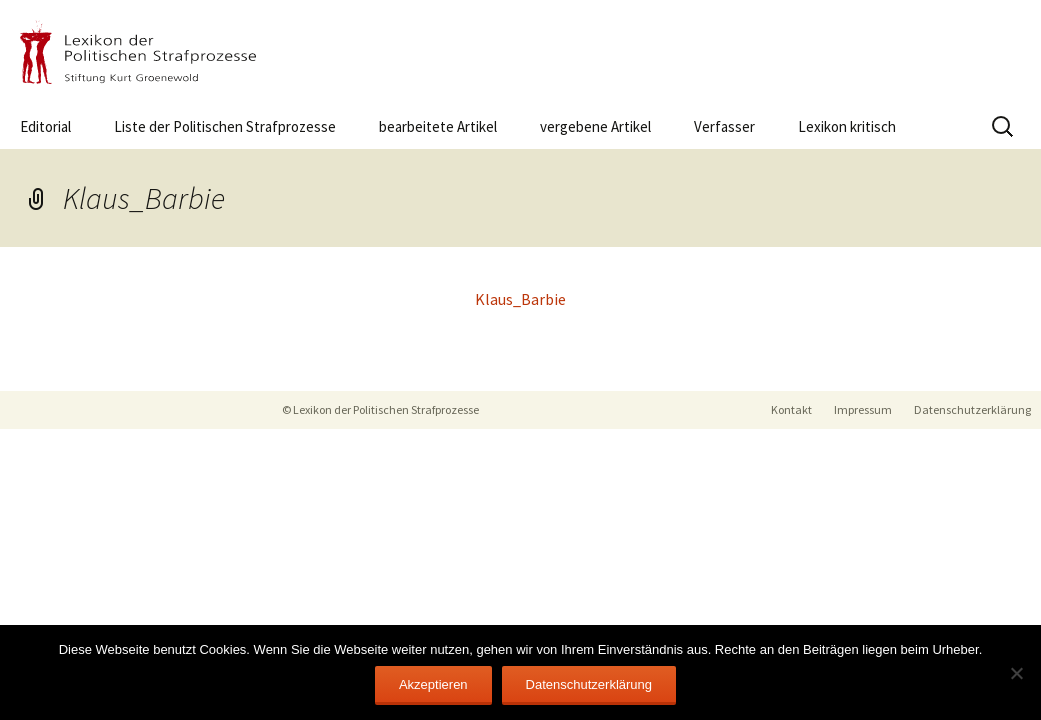  Describe the element at coordinates (225, 126) in the screenshot. I see `Liste der Politischen Strafprozesse` at that location.